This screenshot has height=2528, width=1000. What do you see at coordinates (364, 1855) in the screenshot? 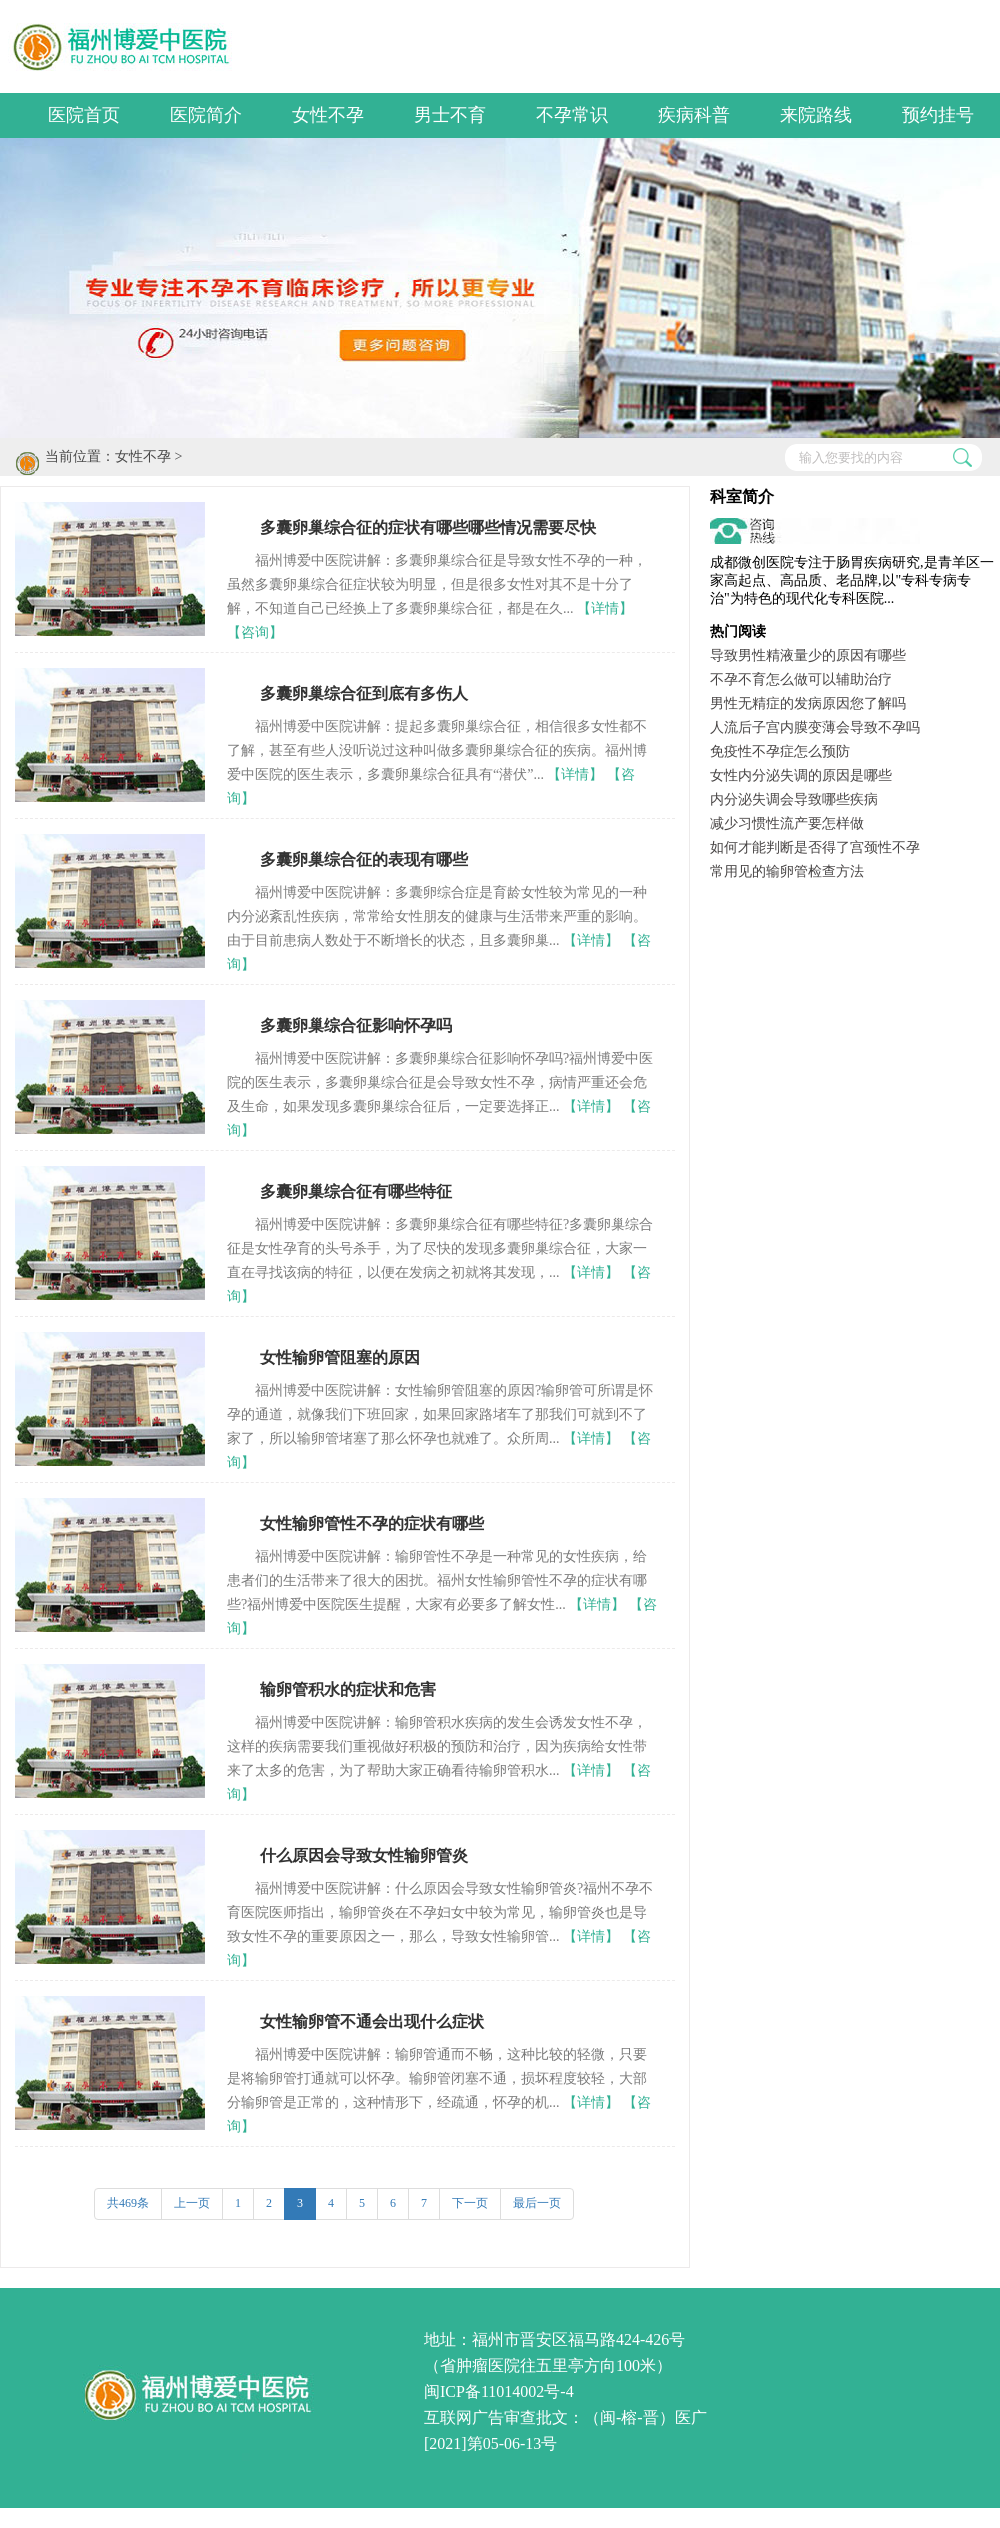
I see `什么原因会导致女性输卵管炎` at bounding box center [364, 1855].